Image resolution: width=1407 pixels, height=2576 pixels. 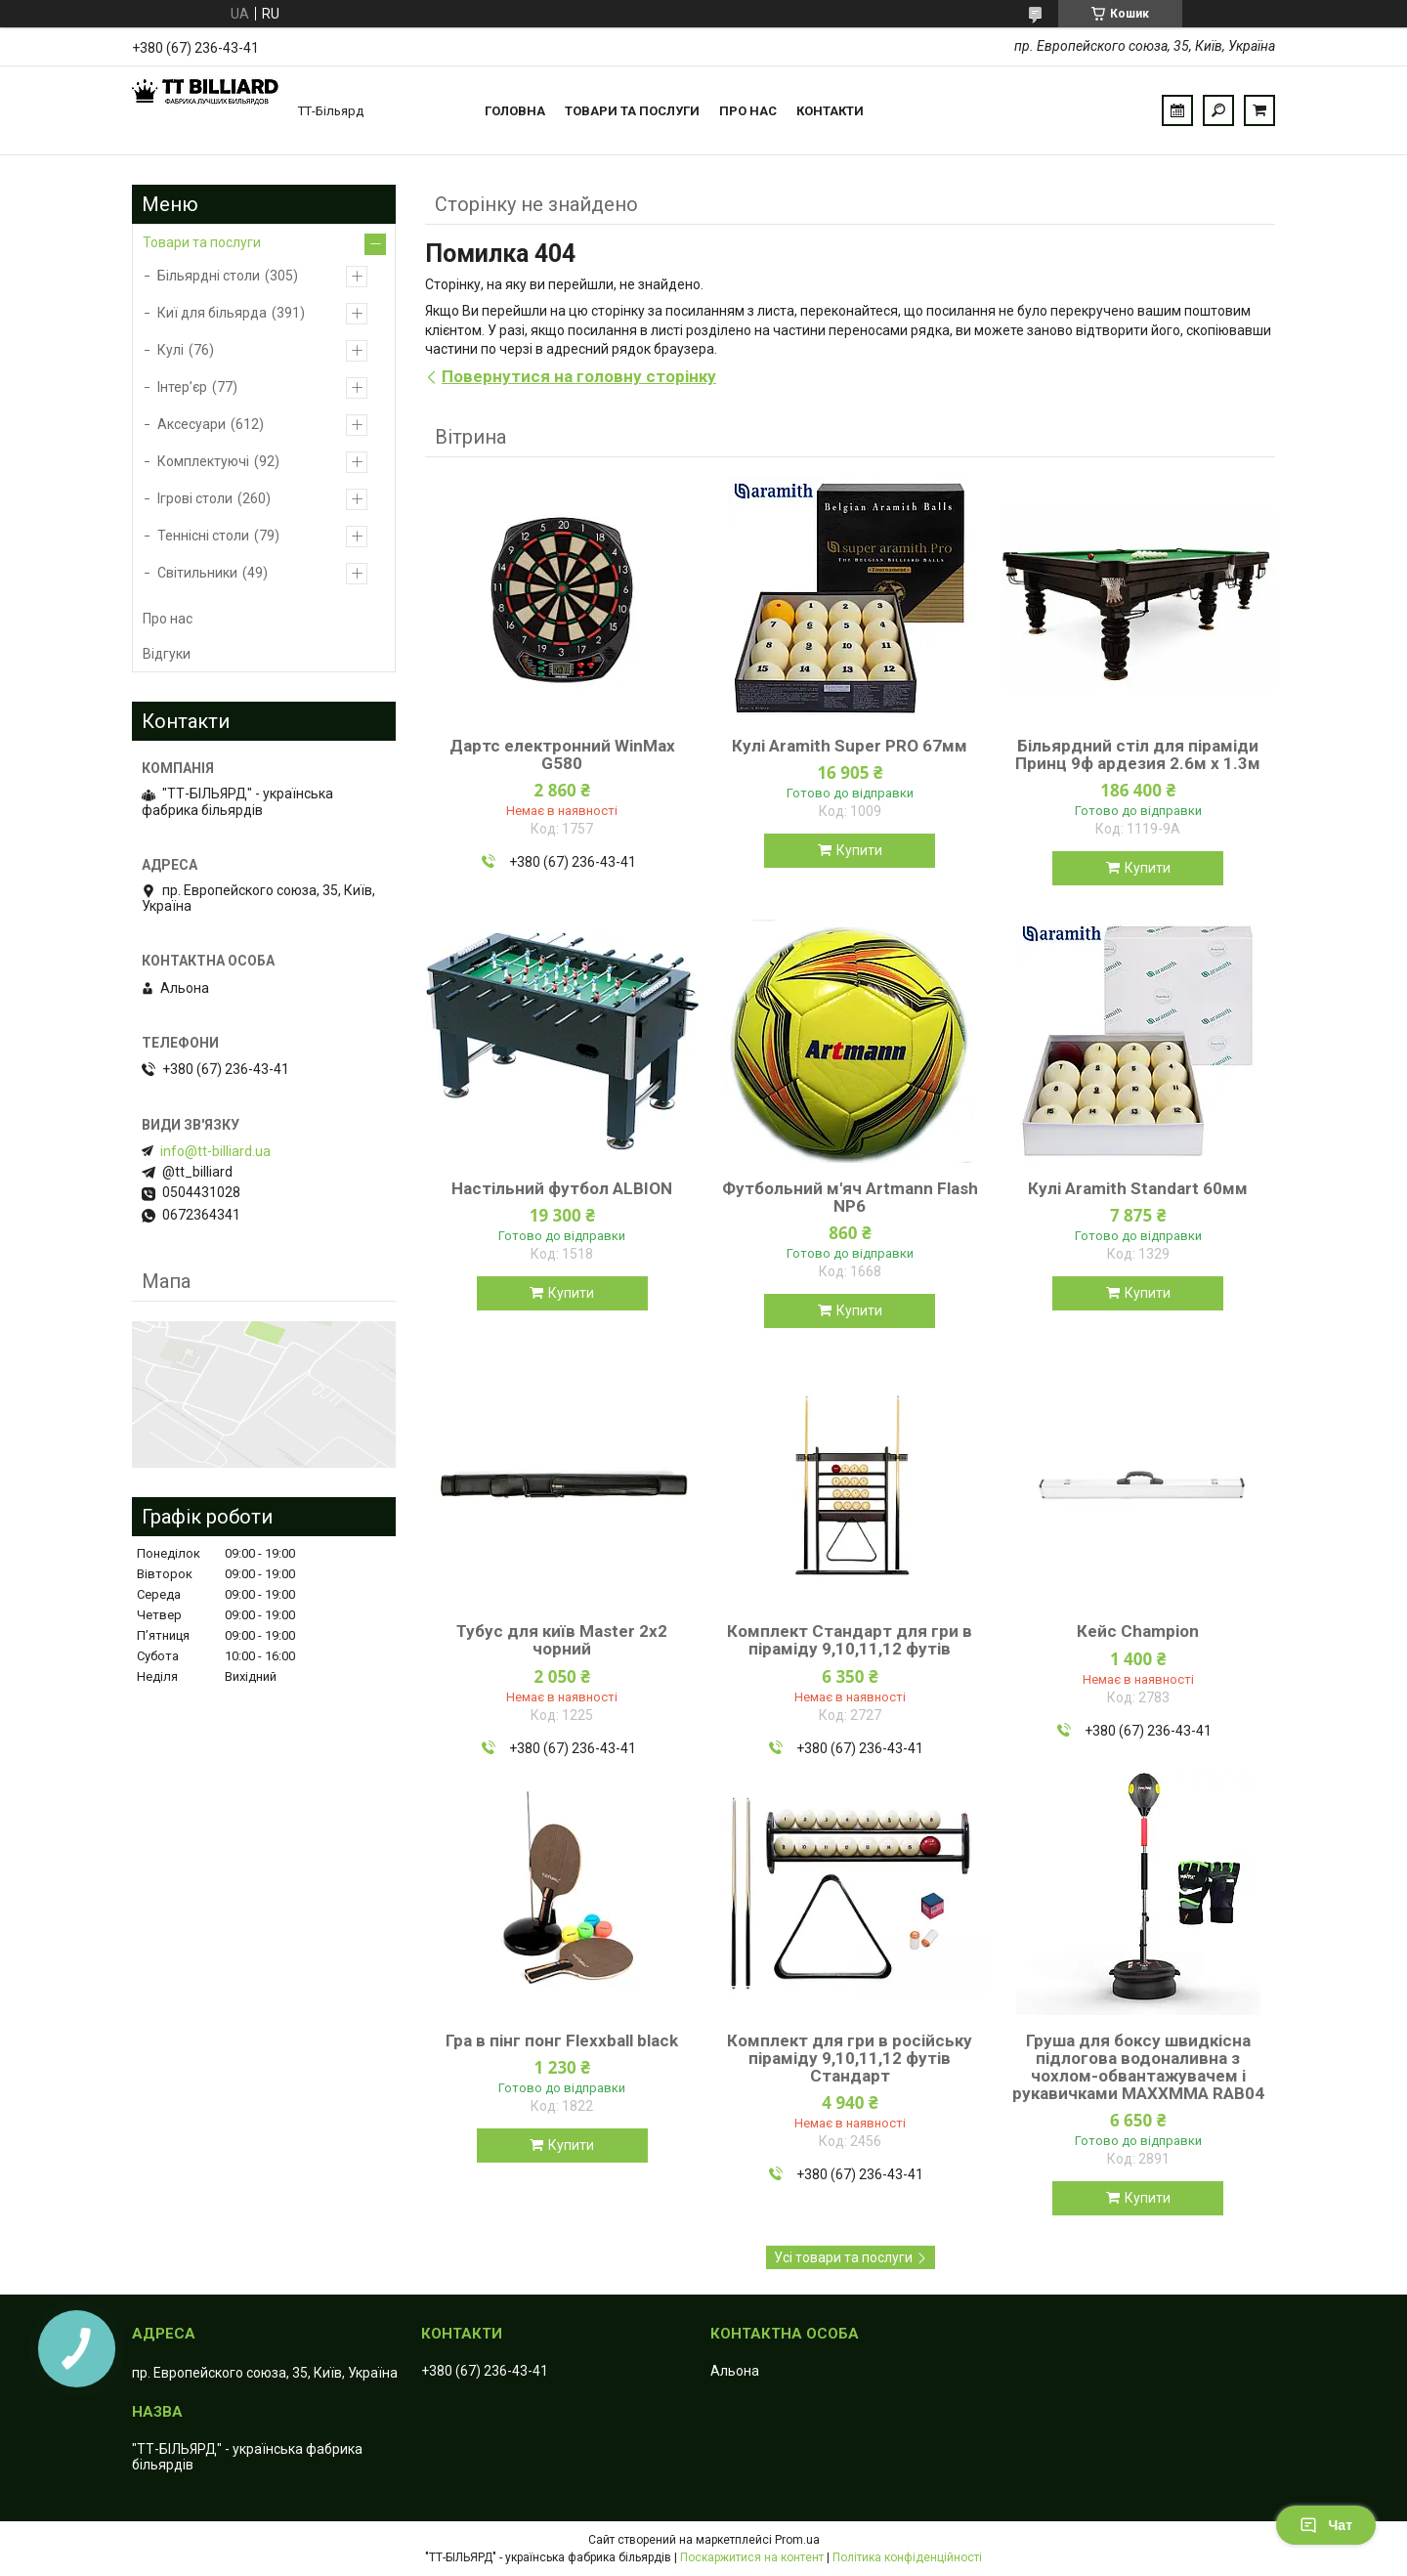 I want to click on Кулі, so click(x=170, y=350).